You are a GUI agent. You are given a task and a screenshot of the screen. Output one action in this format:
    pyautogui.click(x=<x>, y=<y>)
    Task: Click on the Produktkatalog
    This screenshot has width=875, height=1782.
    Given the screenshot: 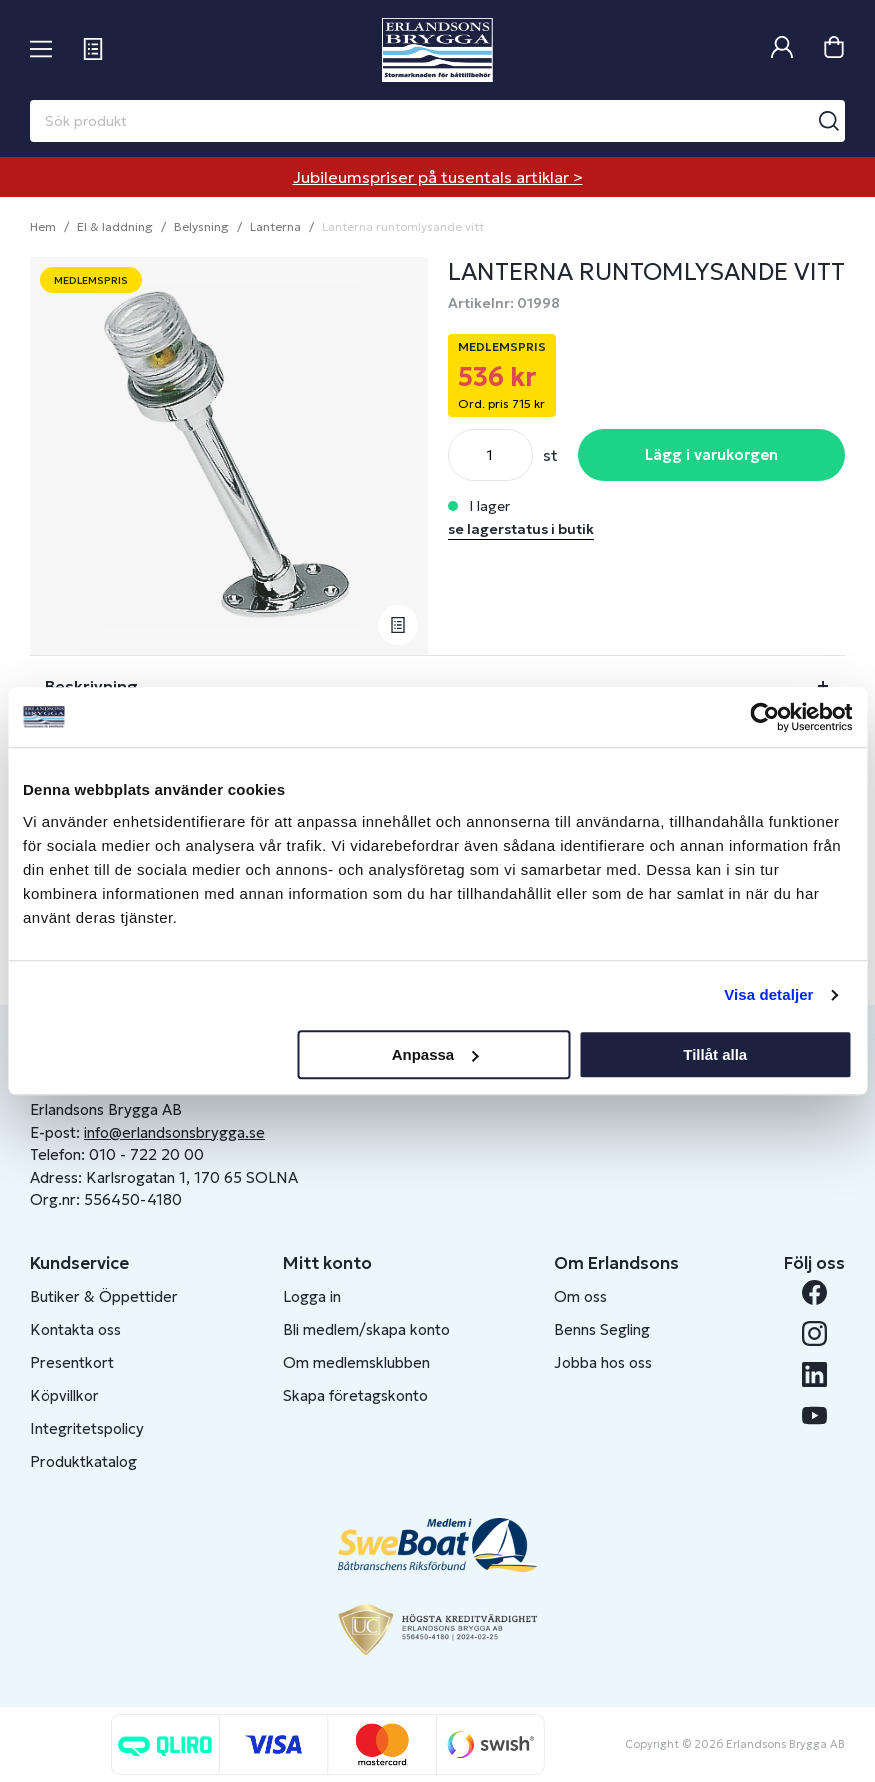 What is the action you would take?
    pyautogui.click(x=83, y=1461)
    